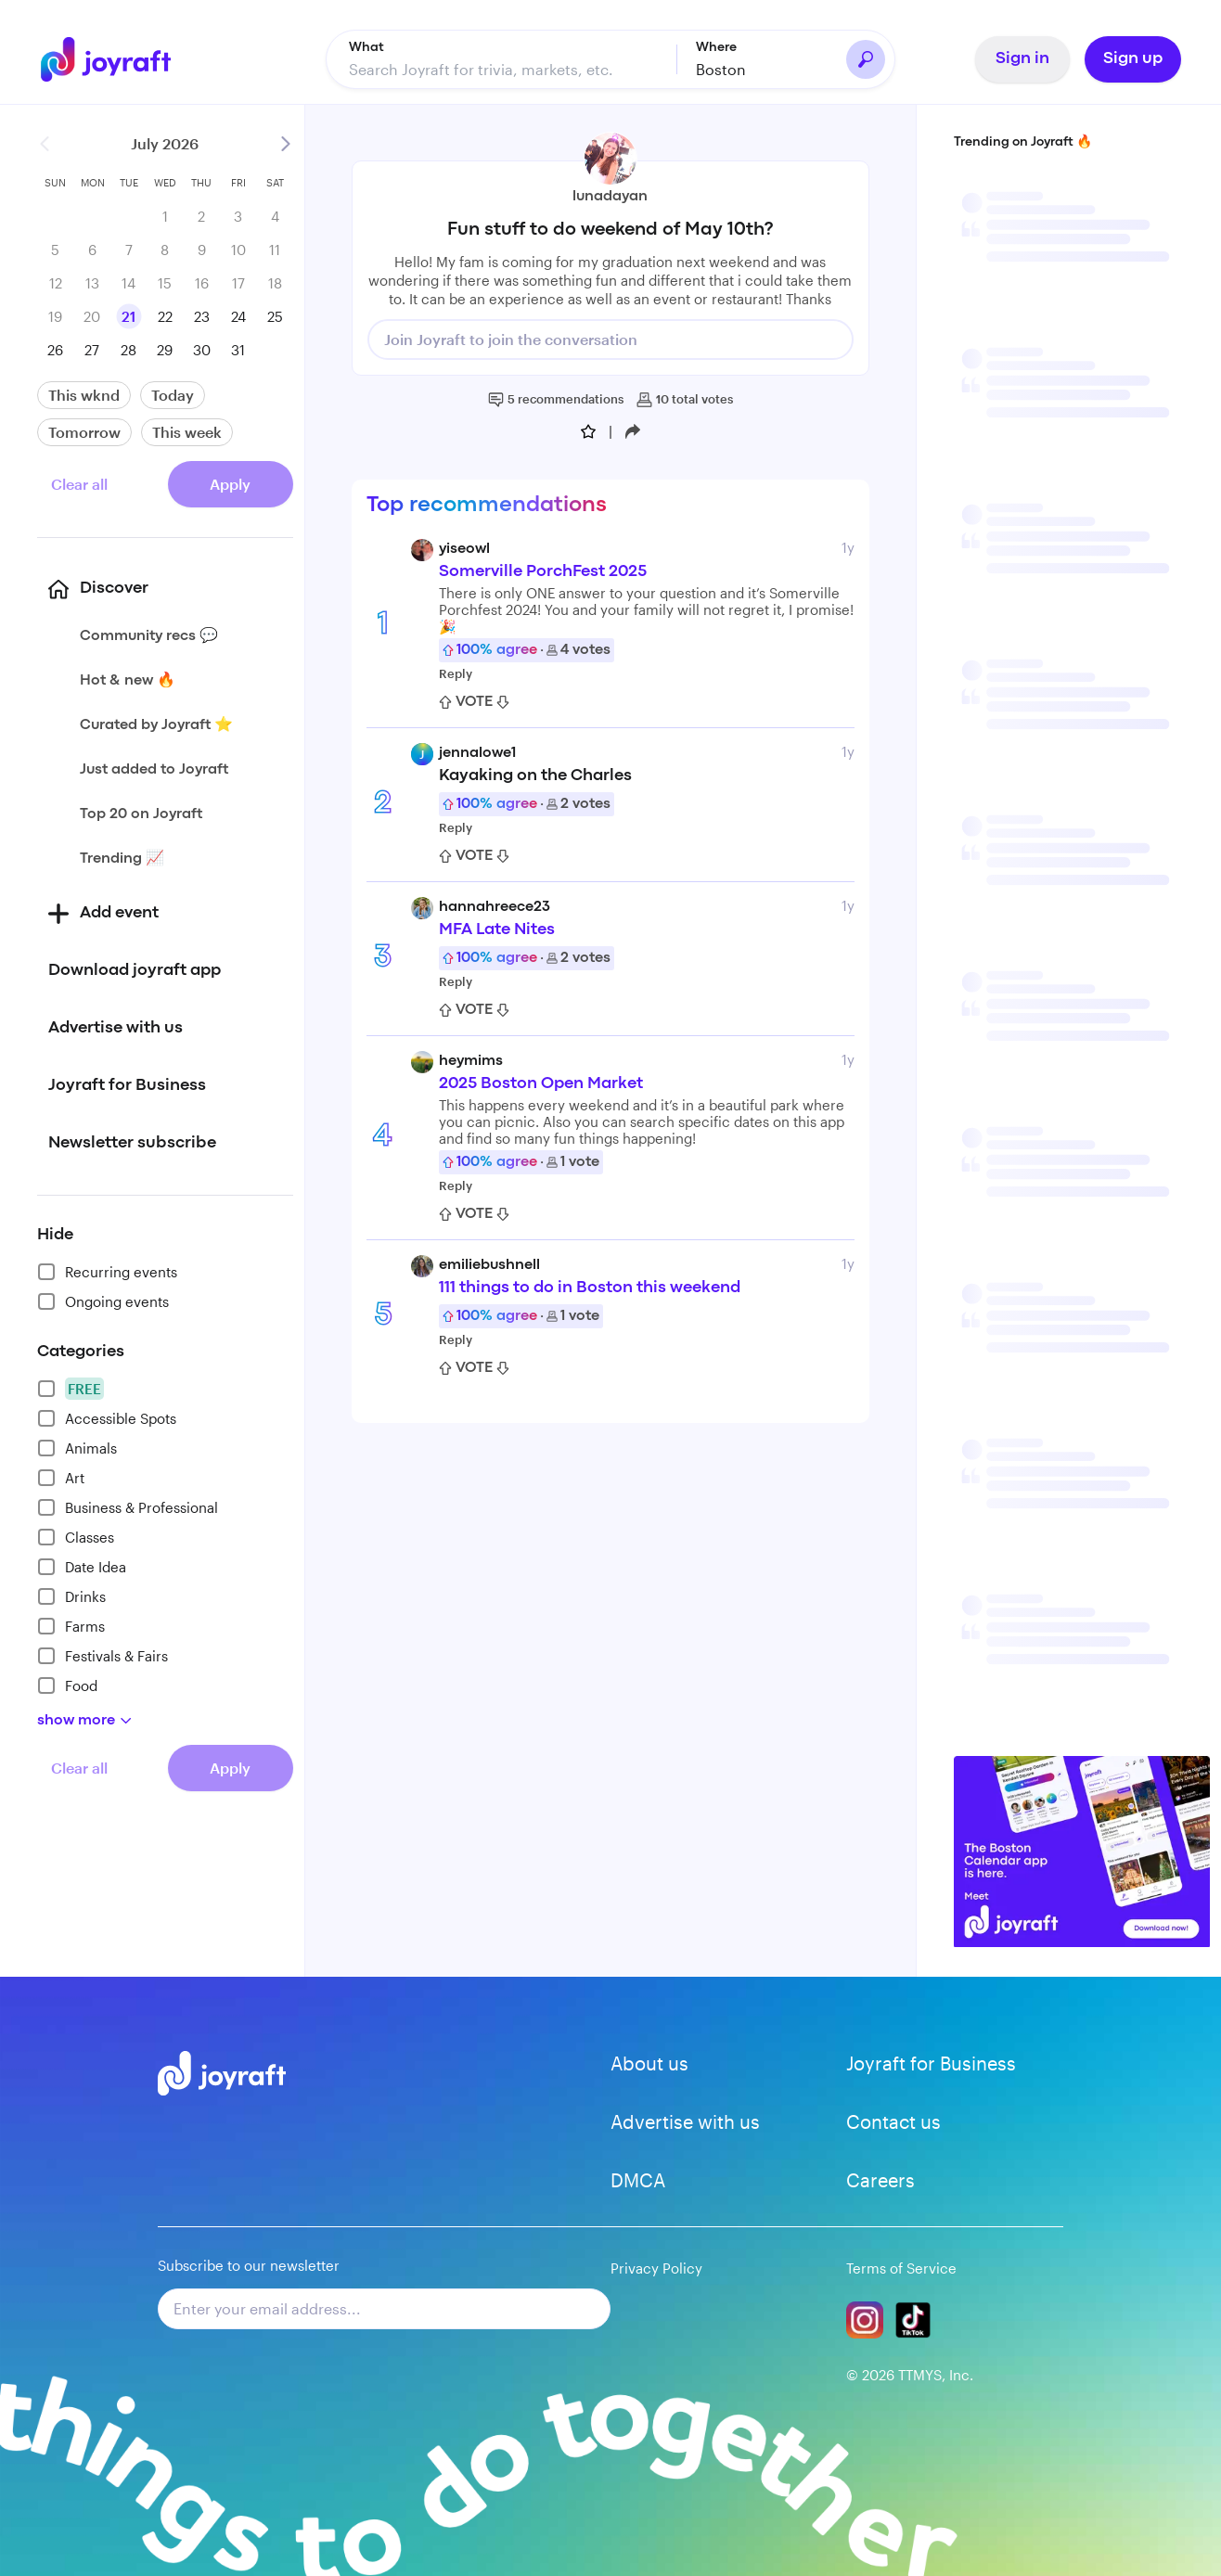  Describe the element at coordinates (931, 2063) in the screenshot. I see `Joyraft for Business` at that location.